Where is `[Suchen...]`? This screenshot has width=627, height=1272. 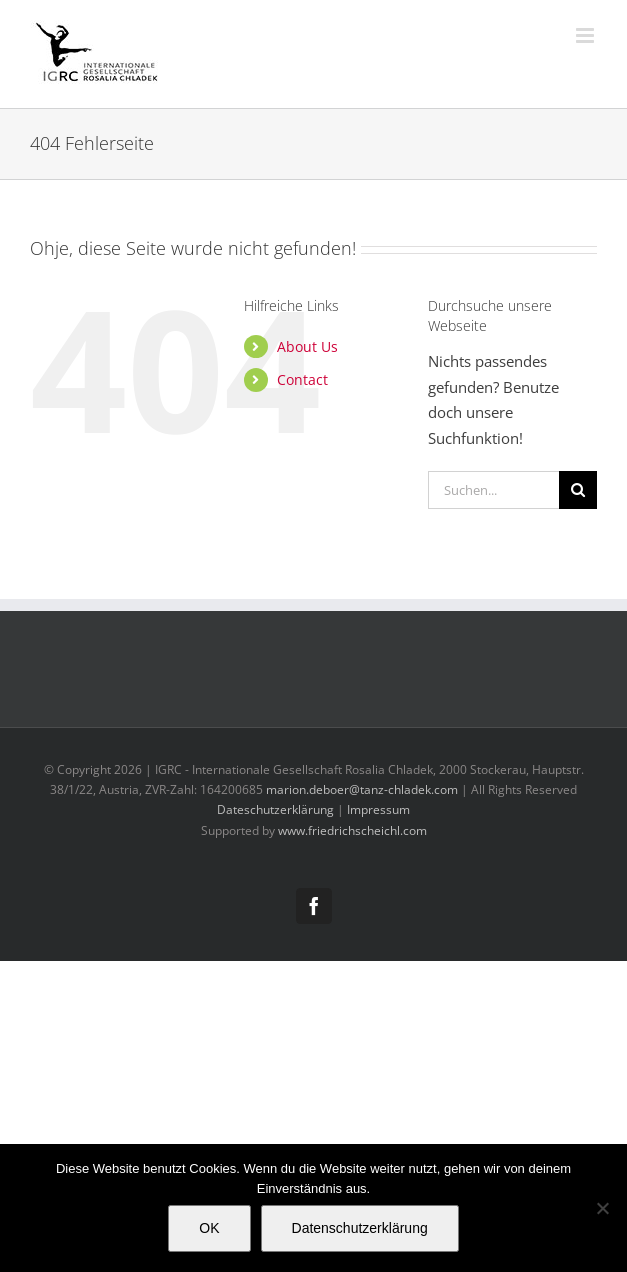 [Suchen...] is located at coordinates (493, 490).